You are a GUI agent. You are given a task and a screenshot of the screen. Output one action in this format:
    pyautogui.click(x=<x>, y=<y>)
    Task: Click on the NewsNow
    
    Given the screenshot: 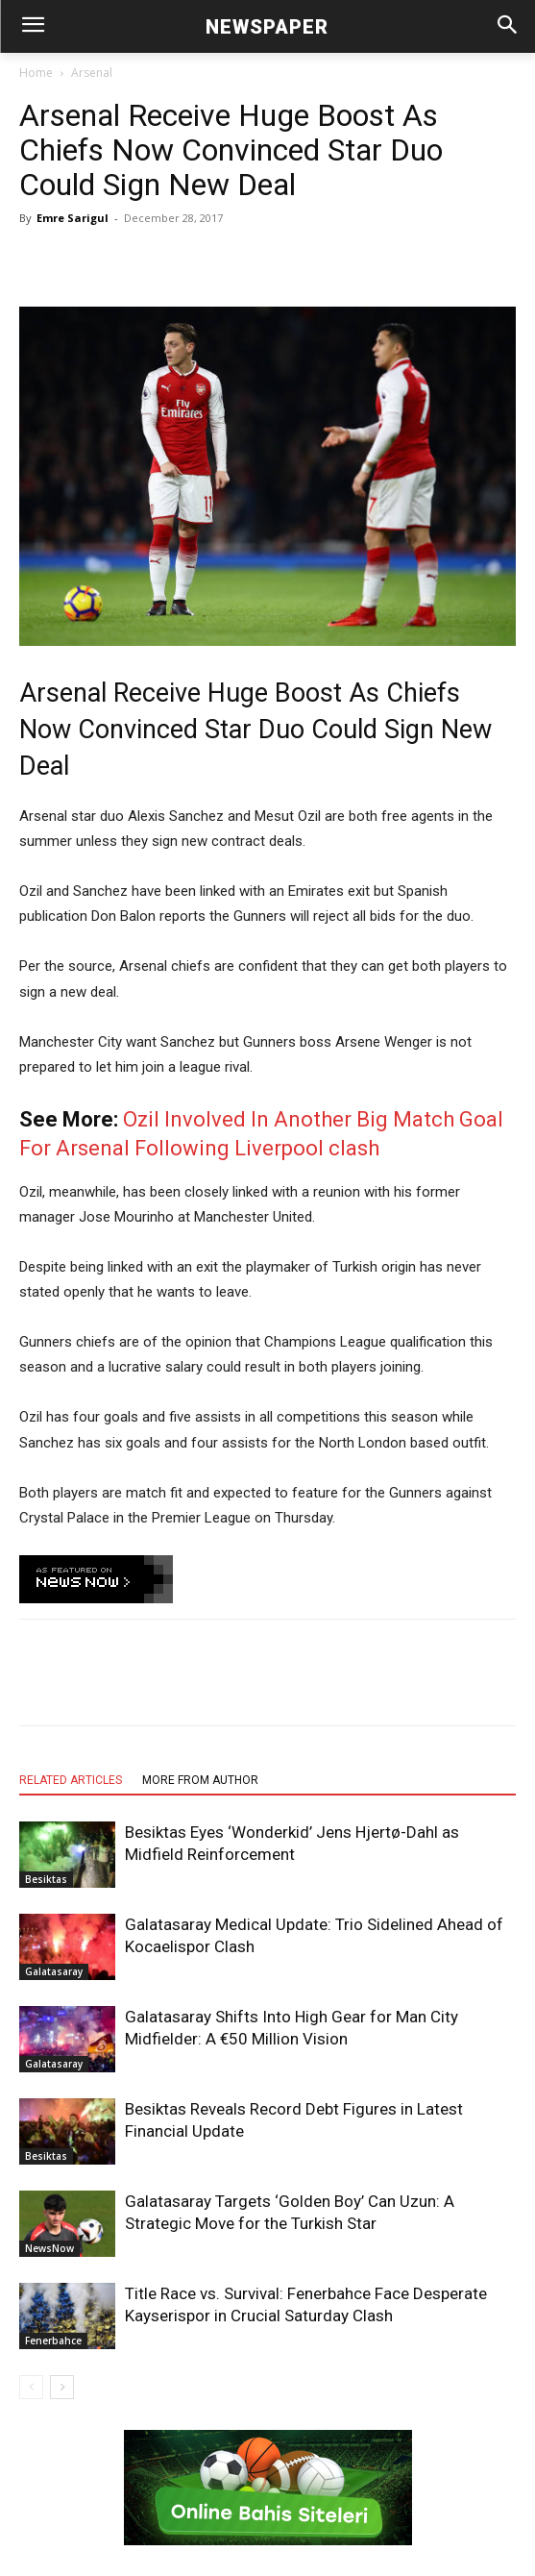 What is the action you would take?
    pyautogui.click(x=49, y=2248)
    